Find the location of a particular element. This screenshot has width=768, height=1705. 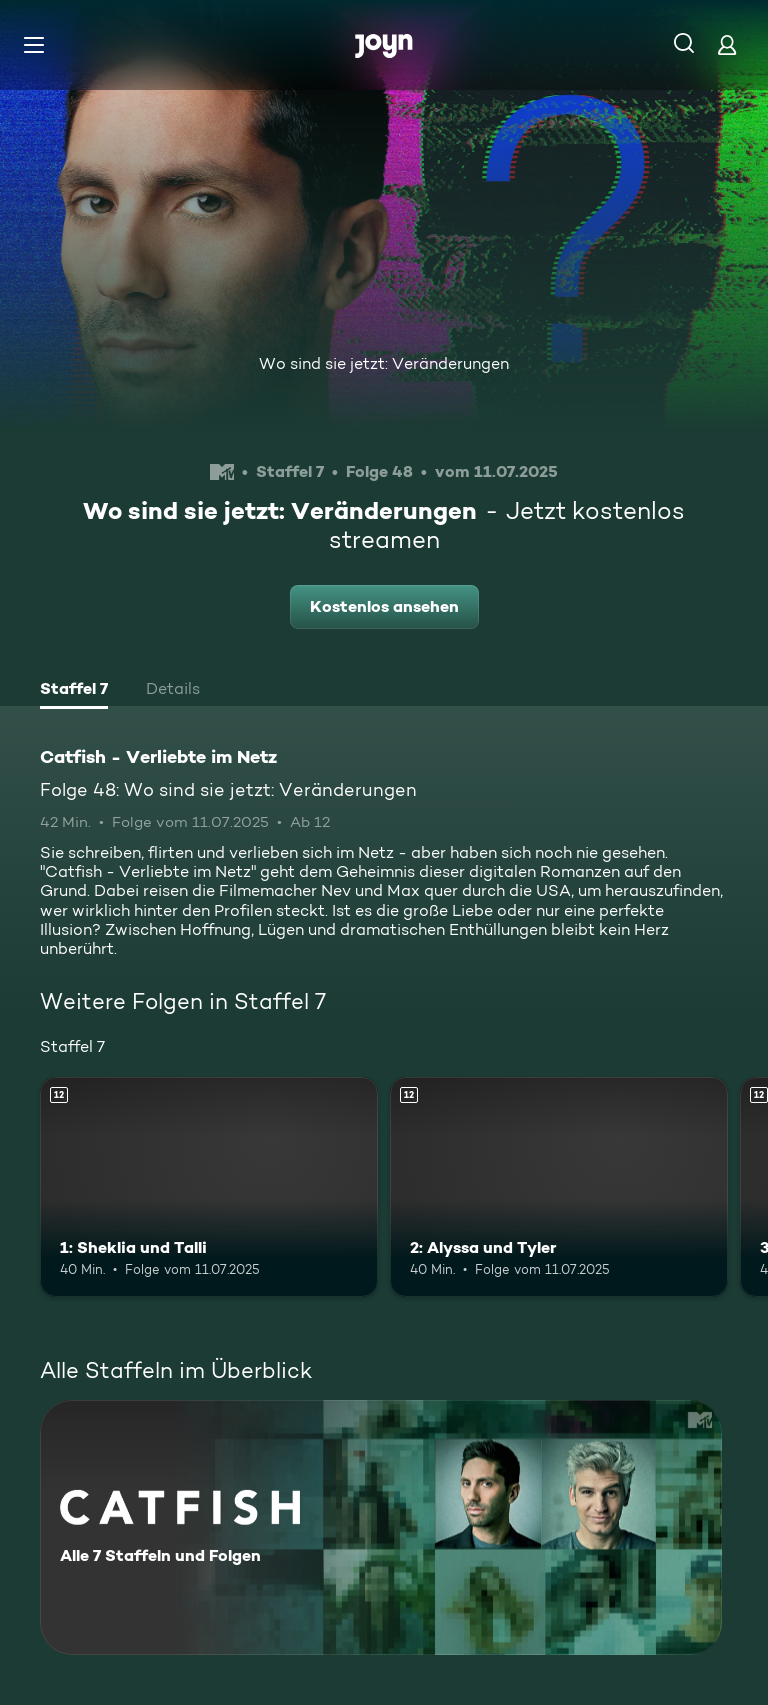

[tab] is located at coordinates (74, 691).